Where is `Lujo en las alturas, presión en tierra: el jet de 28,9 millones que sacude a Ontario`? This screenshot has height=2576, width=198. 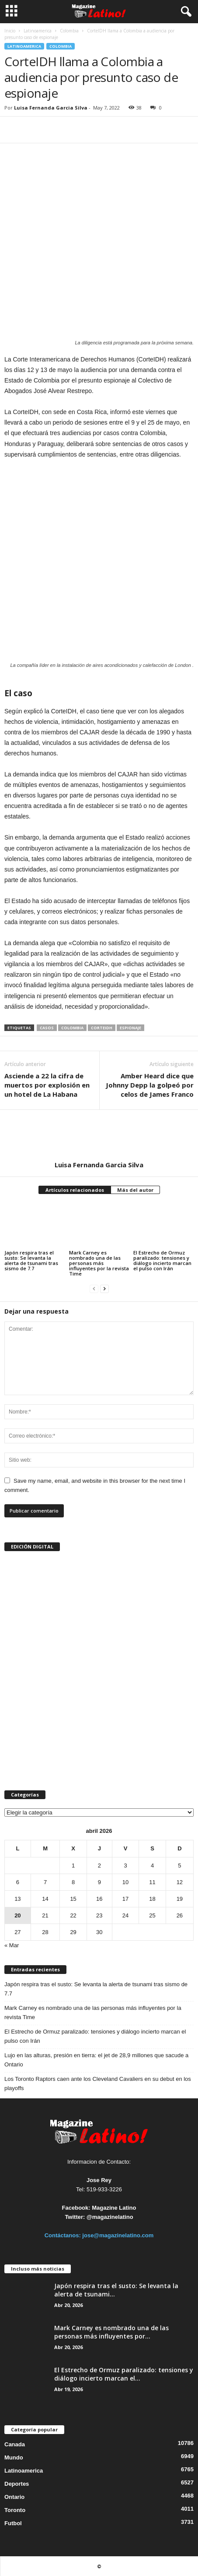 Lujo en las alturas, presión en tierra: el jet de 28,9 millones que sacude a Ontario is located at coordinates (96, 2060).